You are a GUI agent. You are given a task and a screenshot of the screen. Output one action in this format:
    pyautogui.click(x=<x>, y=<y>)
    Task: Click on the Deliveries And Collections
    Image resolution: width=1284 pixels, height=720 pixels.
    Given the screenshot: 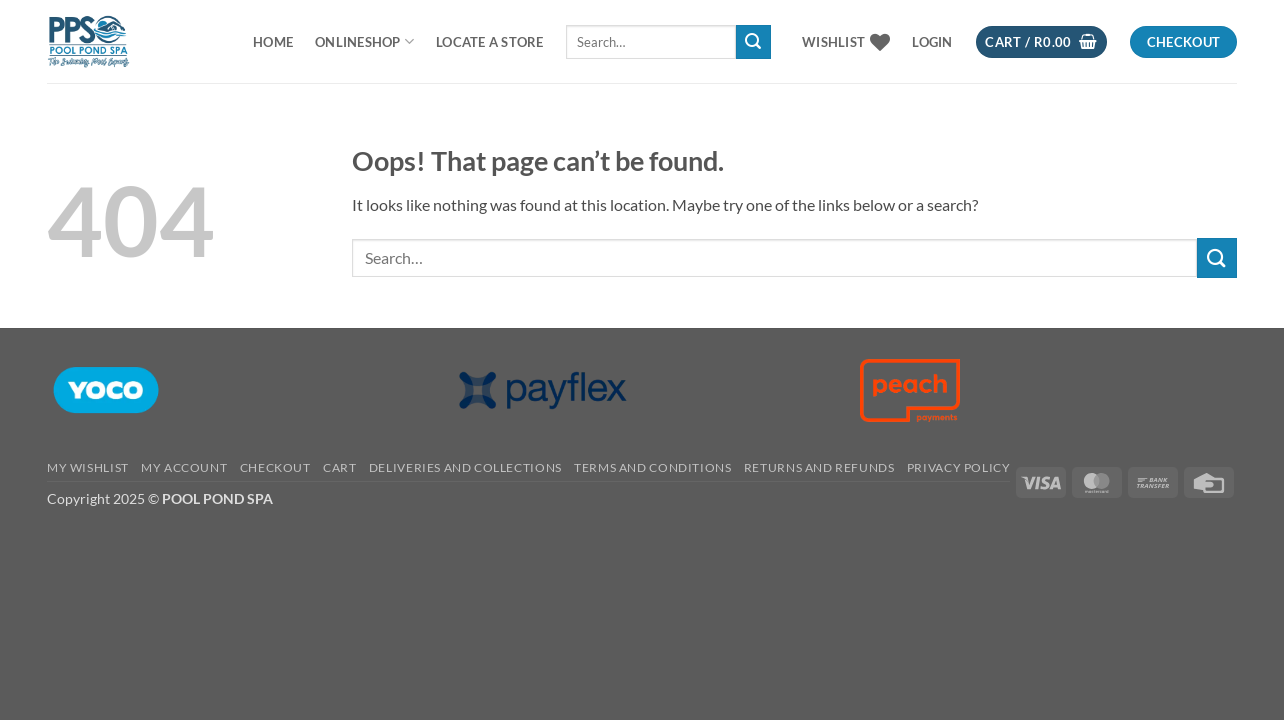 What is the action you would take?
    pyautogui.click(x=465, y=467)
    